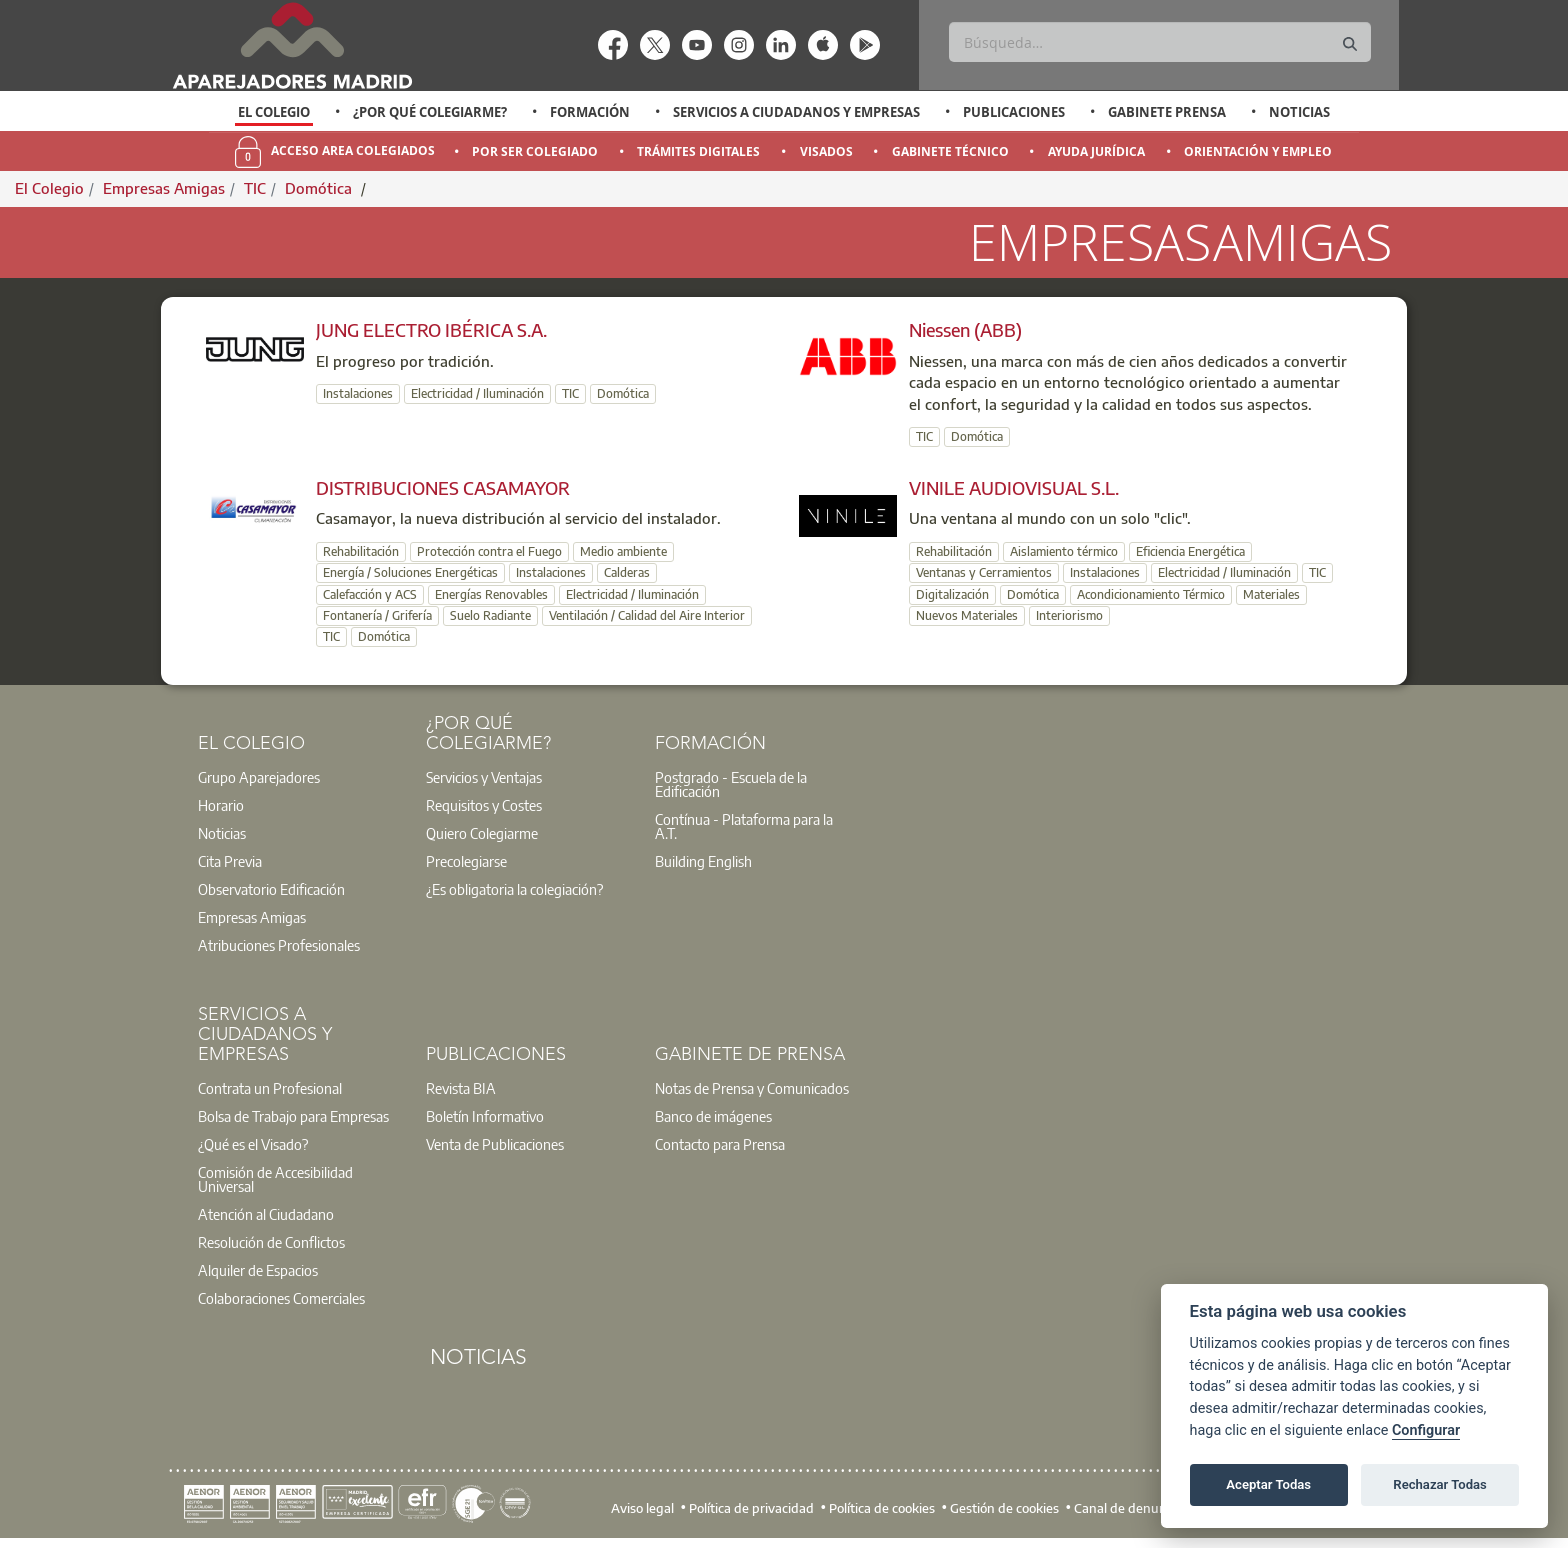 The height and width of the screenshot is (1548, 1568). What do you see at coordinates (489, 551) in the screenshot?
I see `Protección contra el Fuego` at bounding box center [489, 551].